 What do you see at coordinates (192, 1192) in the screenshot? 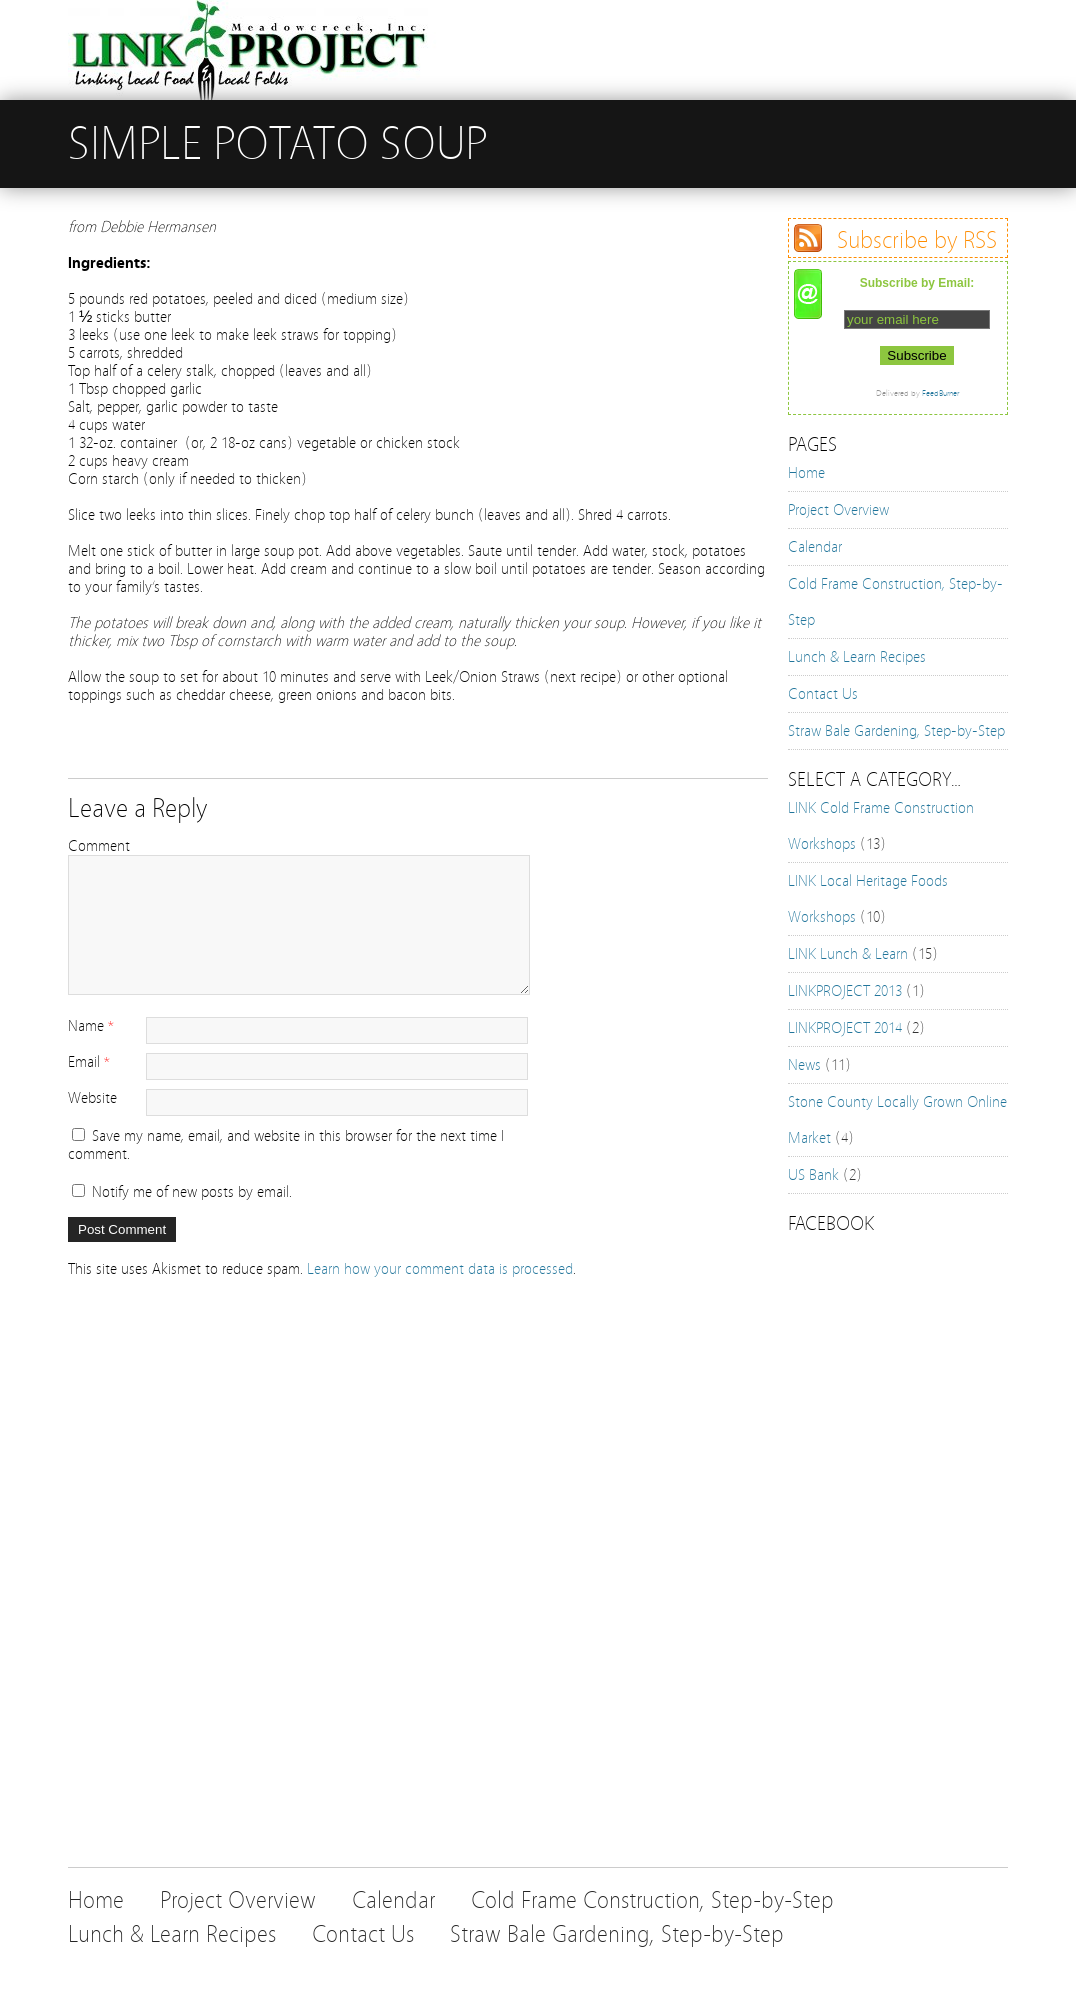
I see `Notify me of new posts by email.` at bounding box center [192, 1192].